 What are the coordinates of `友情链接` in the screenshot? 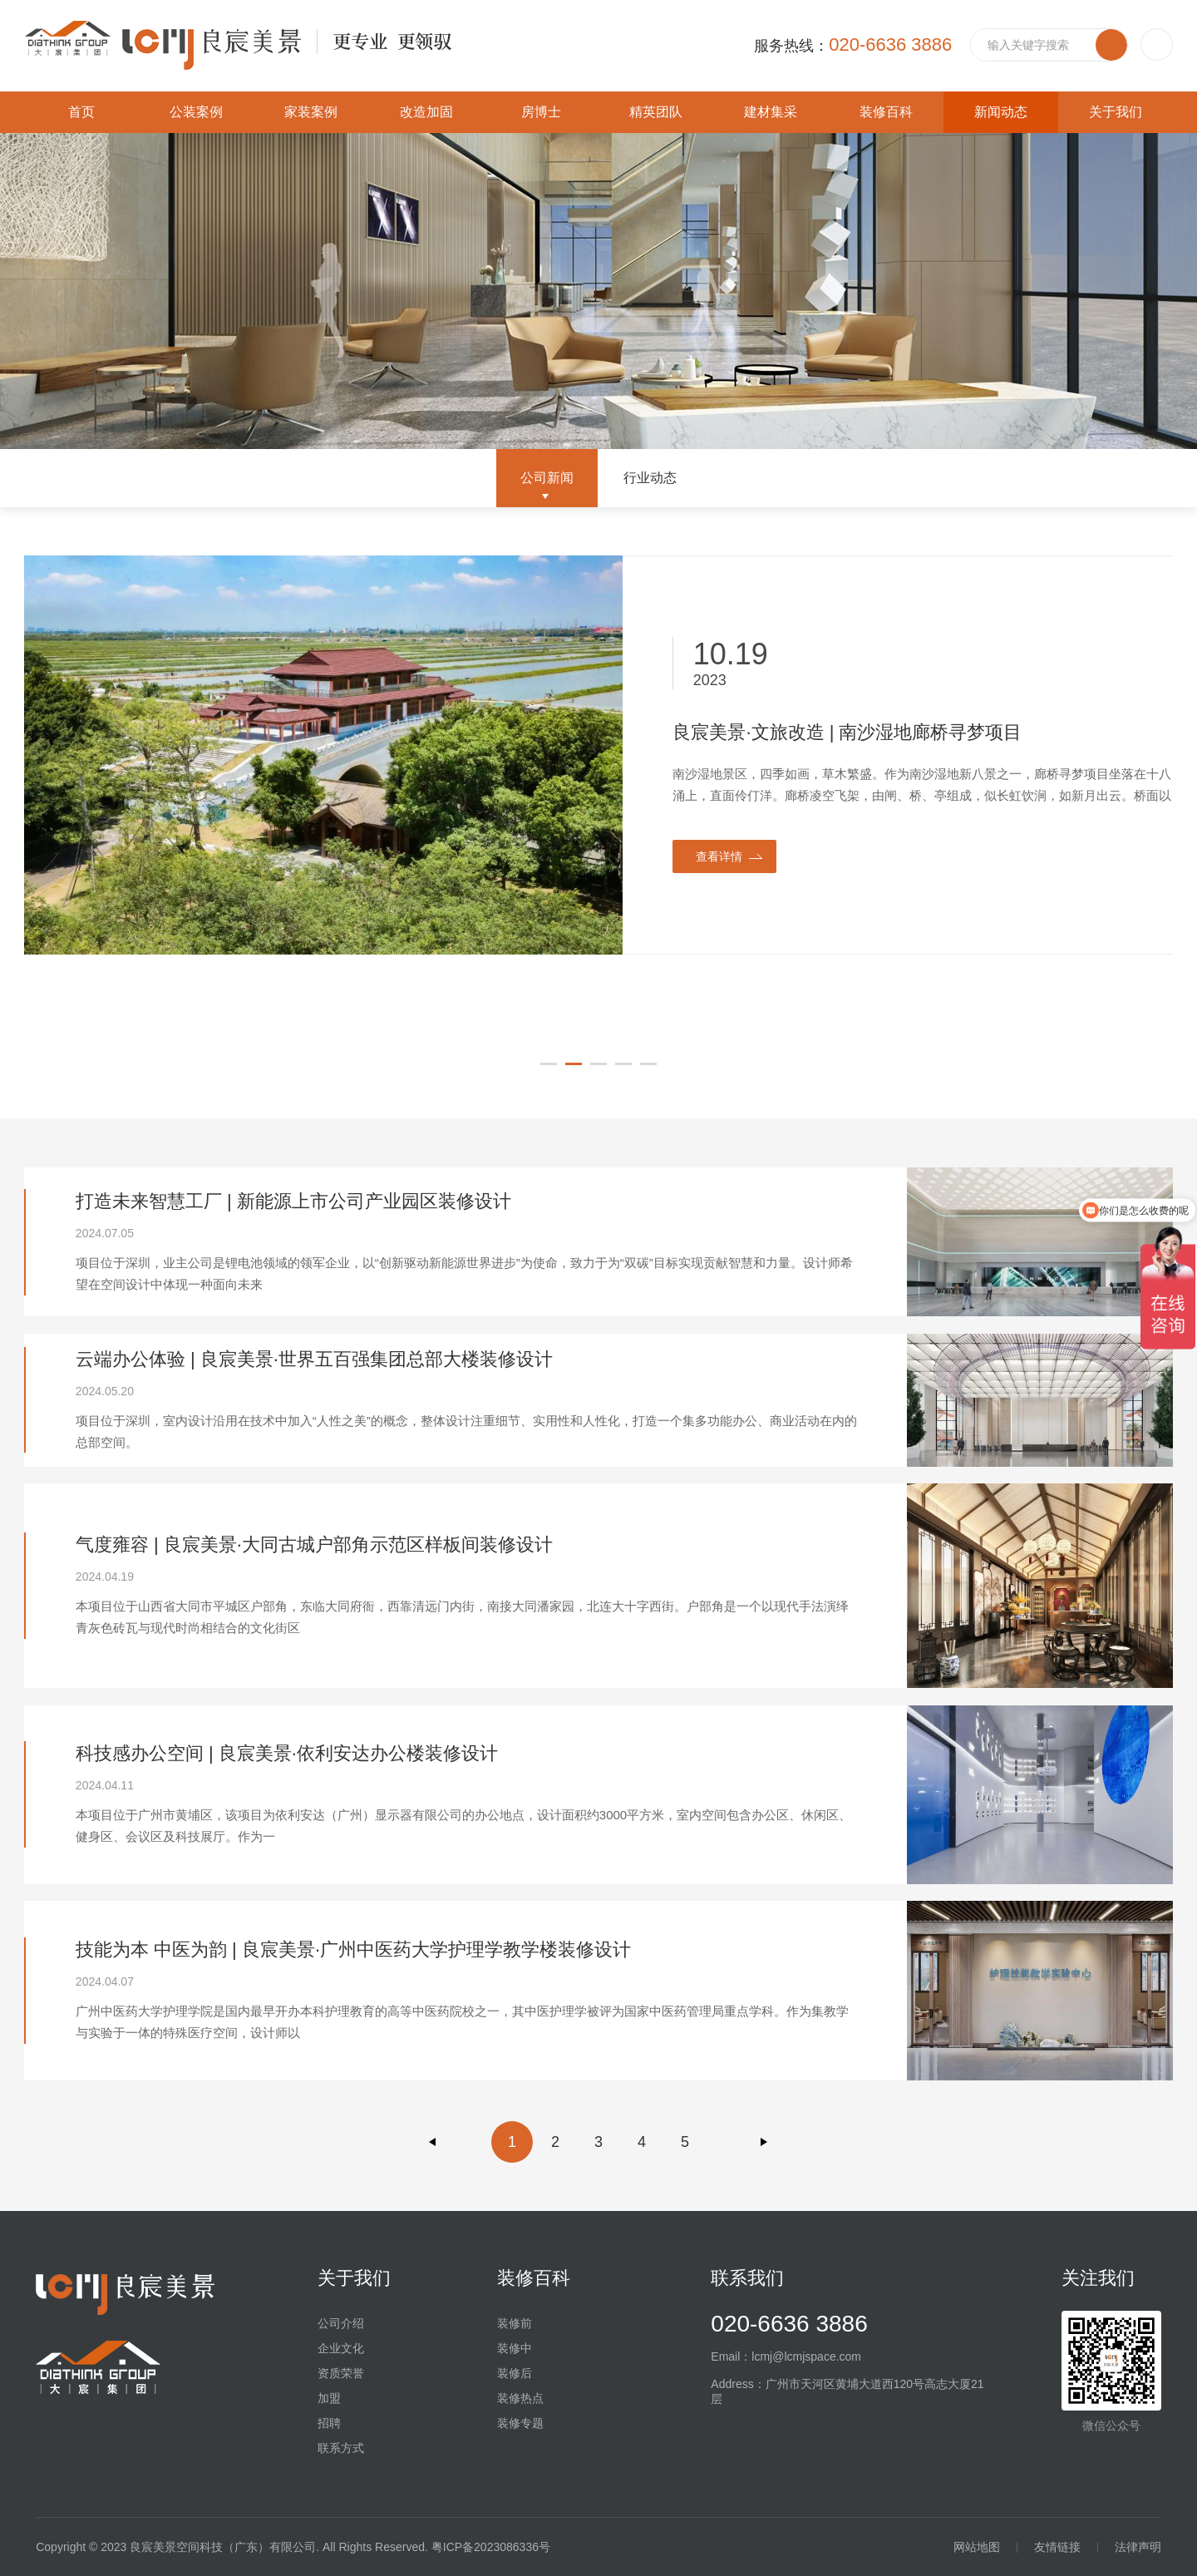 It's located at (1057, 2547).